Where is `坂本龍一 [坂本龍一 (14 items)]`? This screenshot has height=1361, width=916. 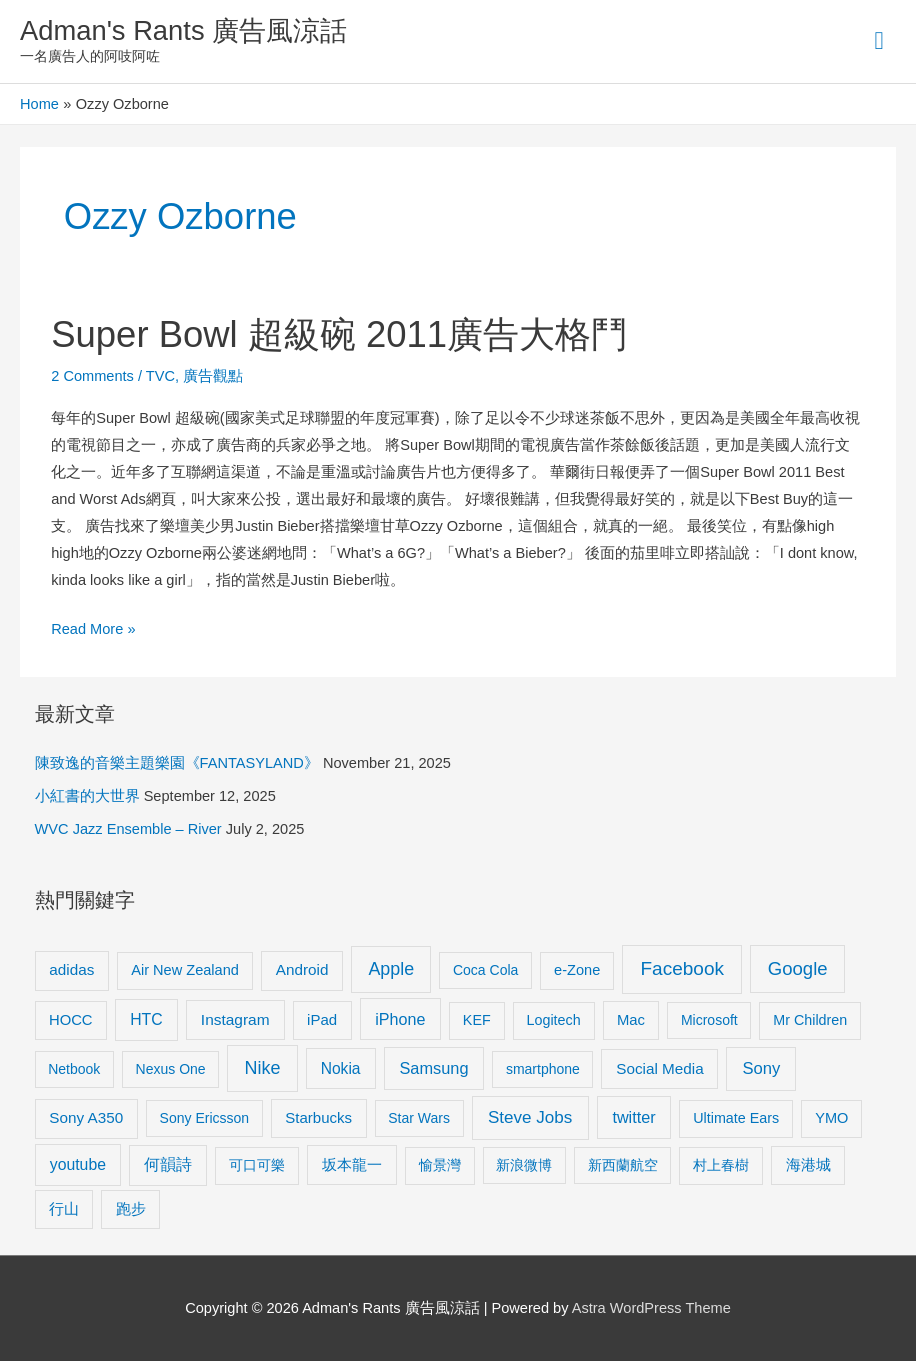 坂本龍一 [坂本龍一 (14 items)] is located at coordinates (352, 1164).